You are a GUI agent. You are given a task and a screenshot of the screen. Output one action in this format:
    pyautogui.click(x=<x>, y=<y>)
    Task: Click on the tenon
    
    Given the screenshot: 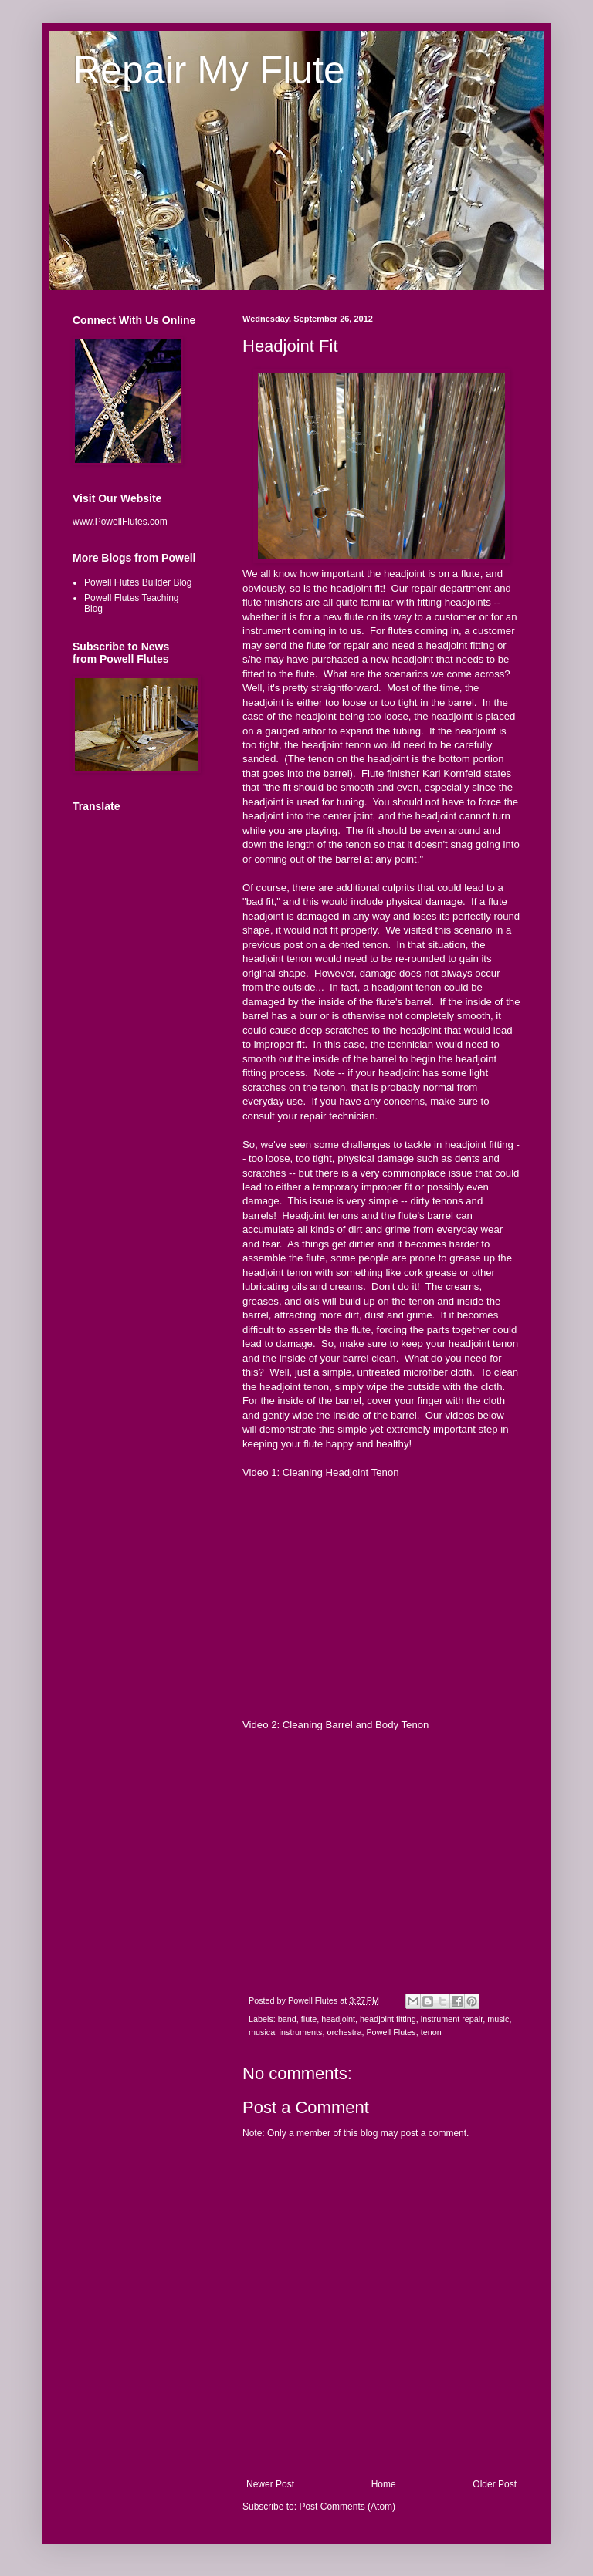 What is the action you would take?
    pyautogui.click(x=431, y=2032)
    